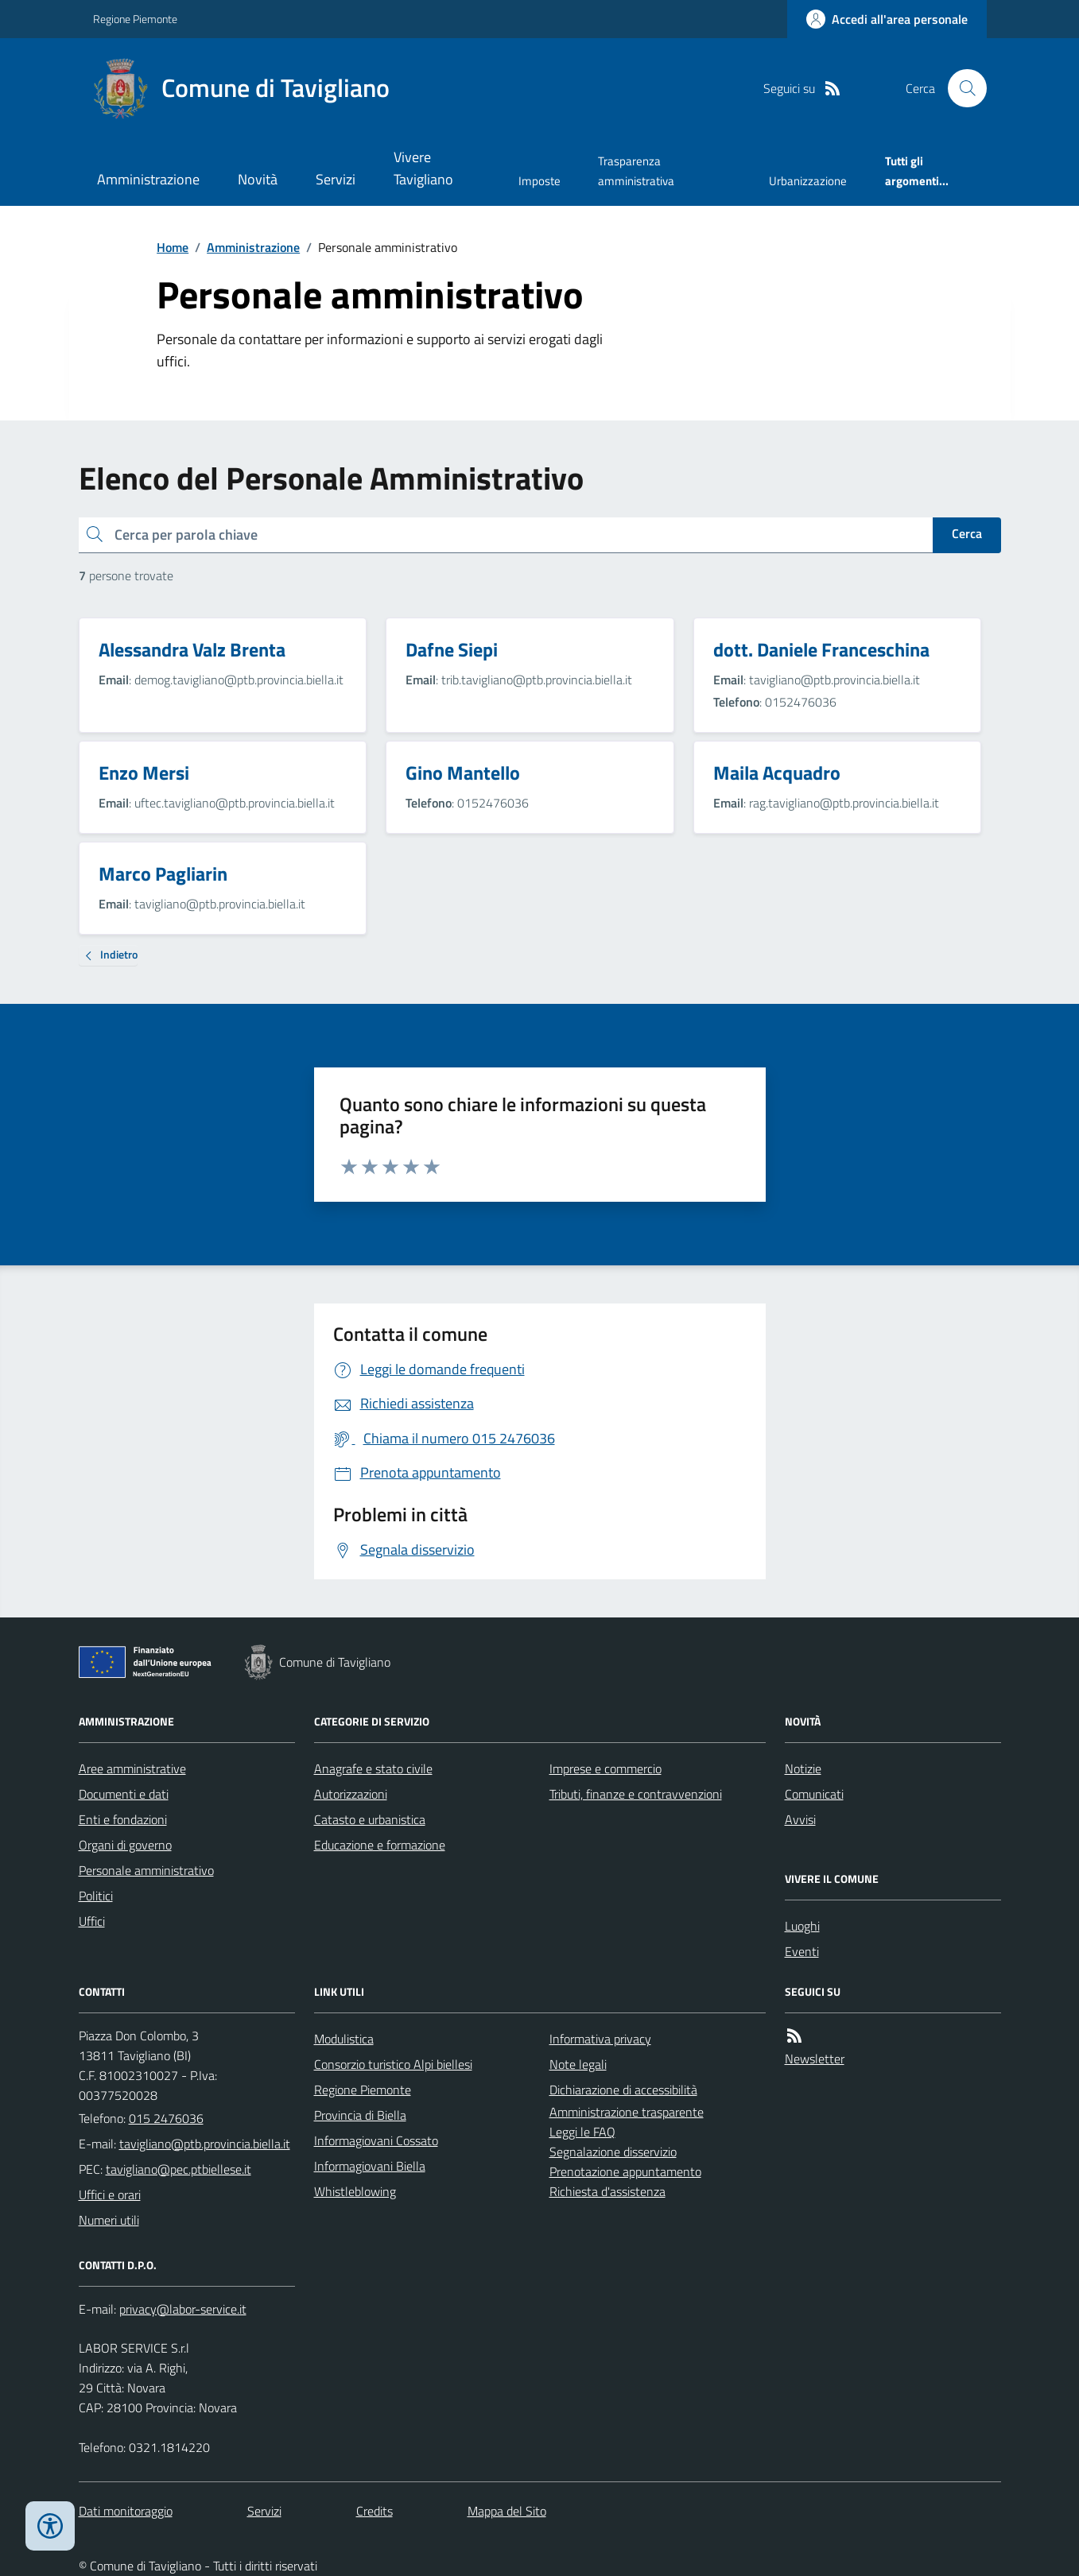 Image resolution: width=1079 pixels, height=2576 pixels. Describe the element at coordinates (126, 2510) in the screenshot. I see `Dati monitoraggio` at that location.